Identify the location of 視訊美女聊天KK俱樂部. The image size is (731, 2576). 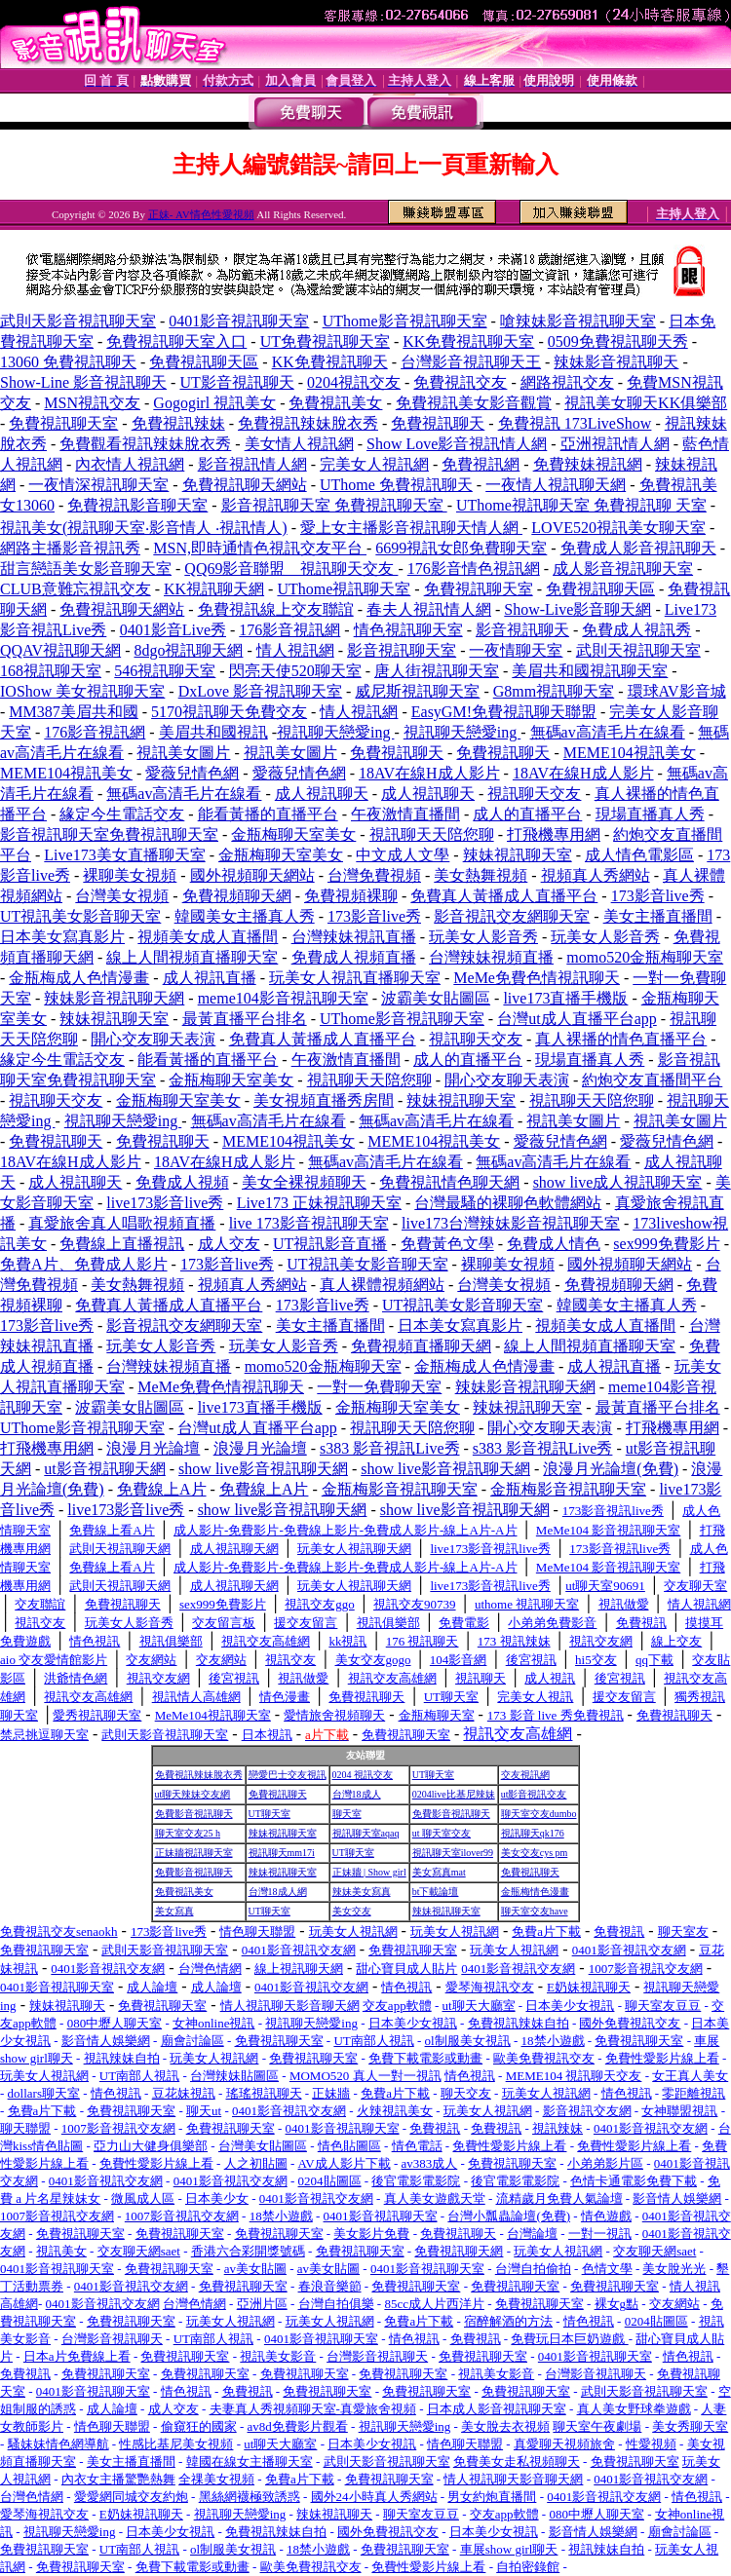
(645, 403).